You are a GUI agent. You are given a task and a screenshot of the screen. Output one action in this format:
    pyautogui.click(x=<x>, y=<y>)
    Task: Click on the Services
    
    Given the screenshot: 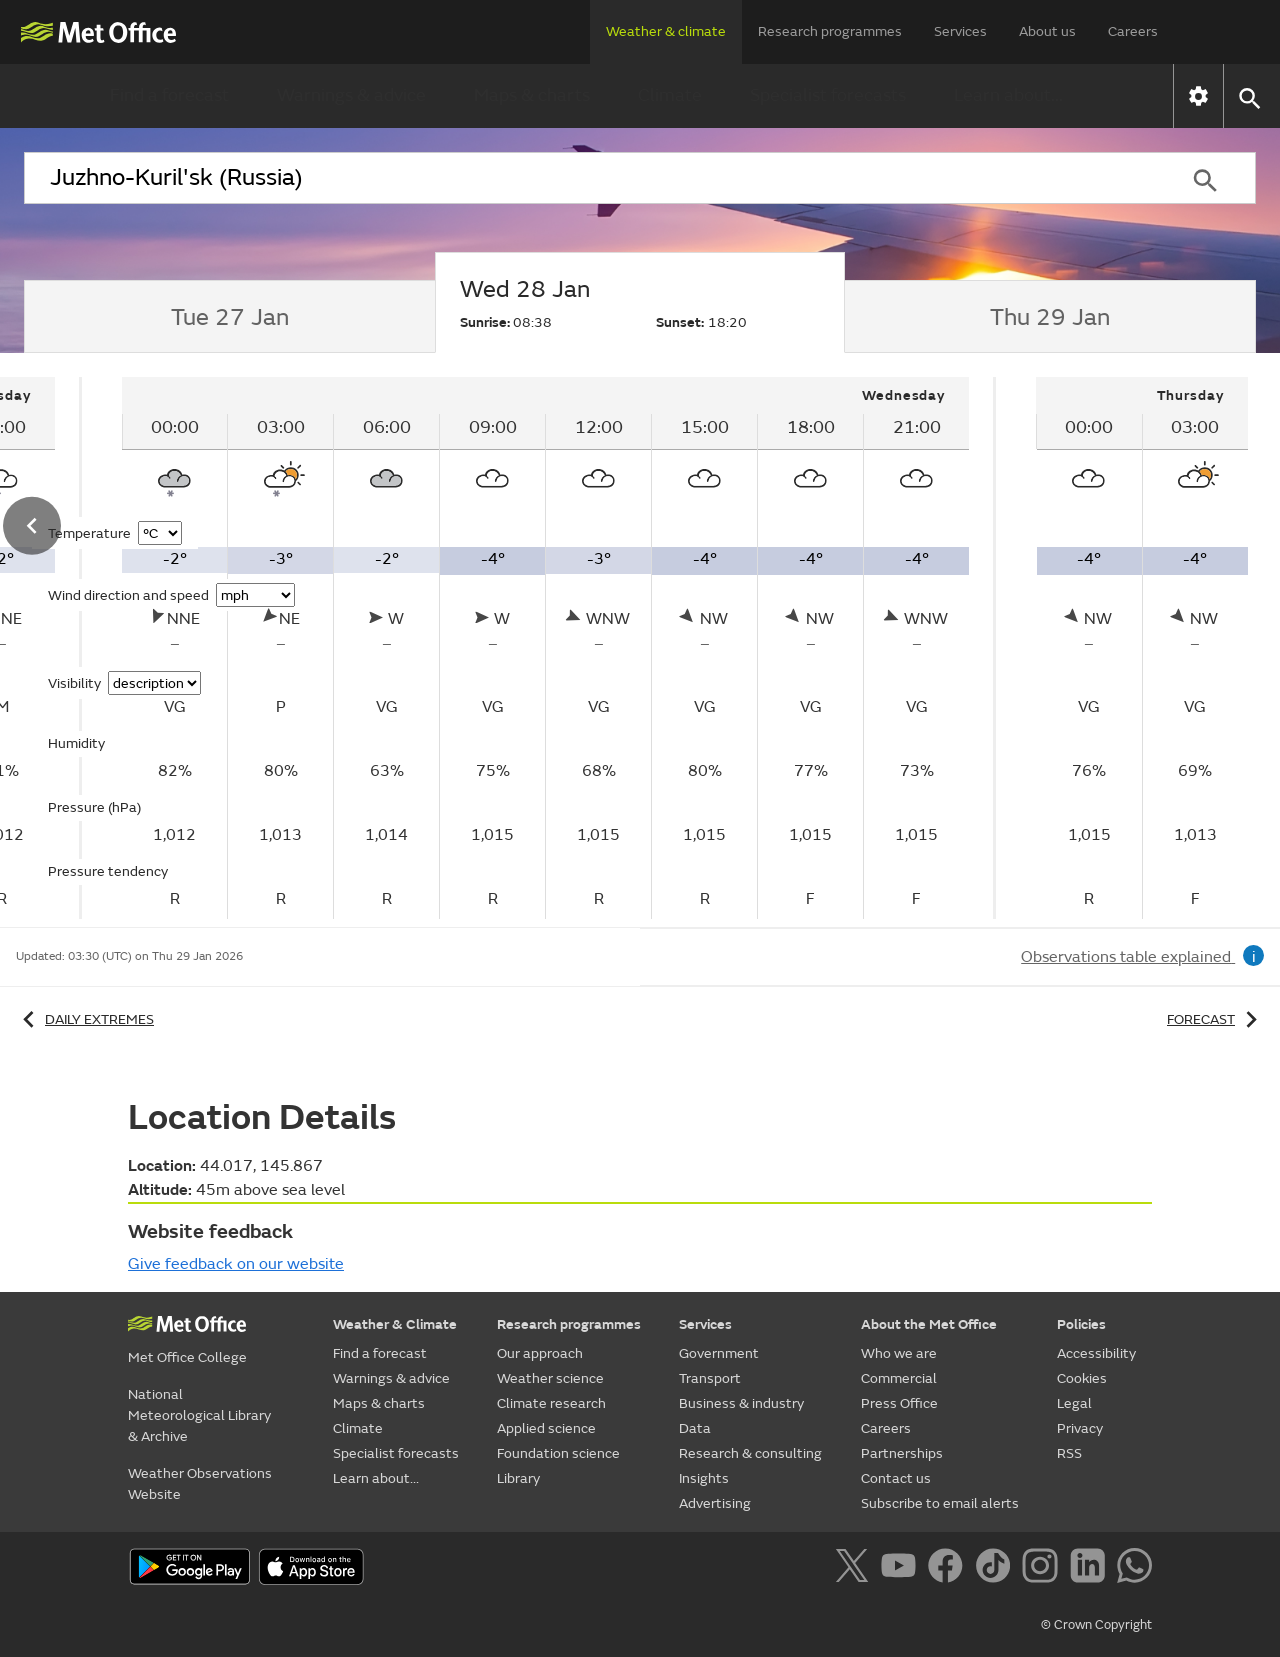 What is the action you would take?
    pyautogui.click(x=960, y=31)
    